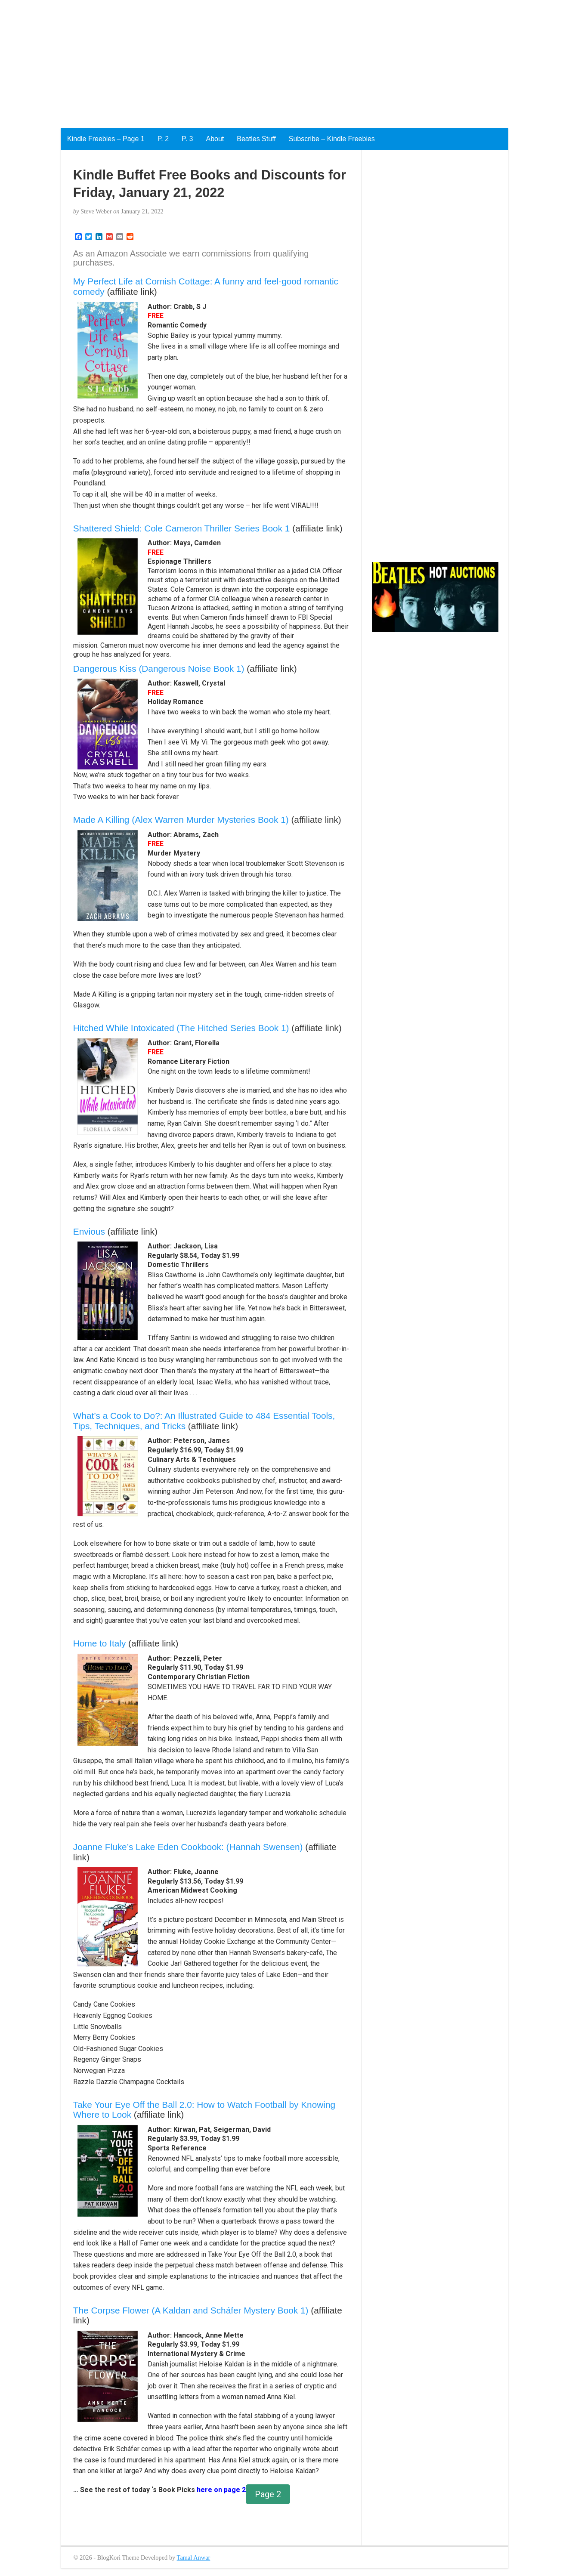 The height and width of the screenshot is (2576, 569). Describe the element at coordinates (256, 138) in the screenshot. I see `Beatles Stuff` at that location.